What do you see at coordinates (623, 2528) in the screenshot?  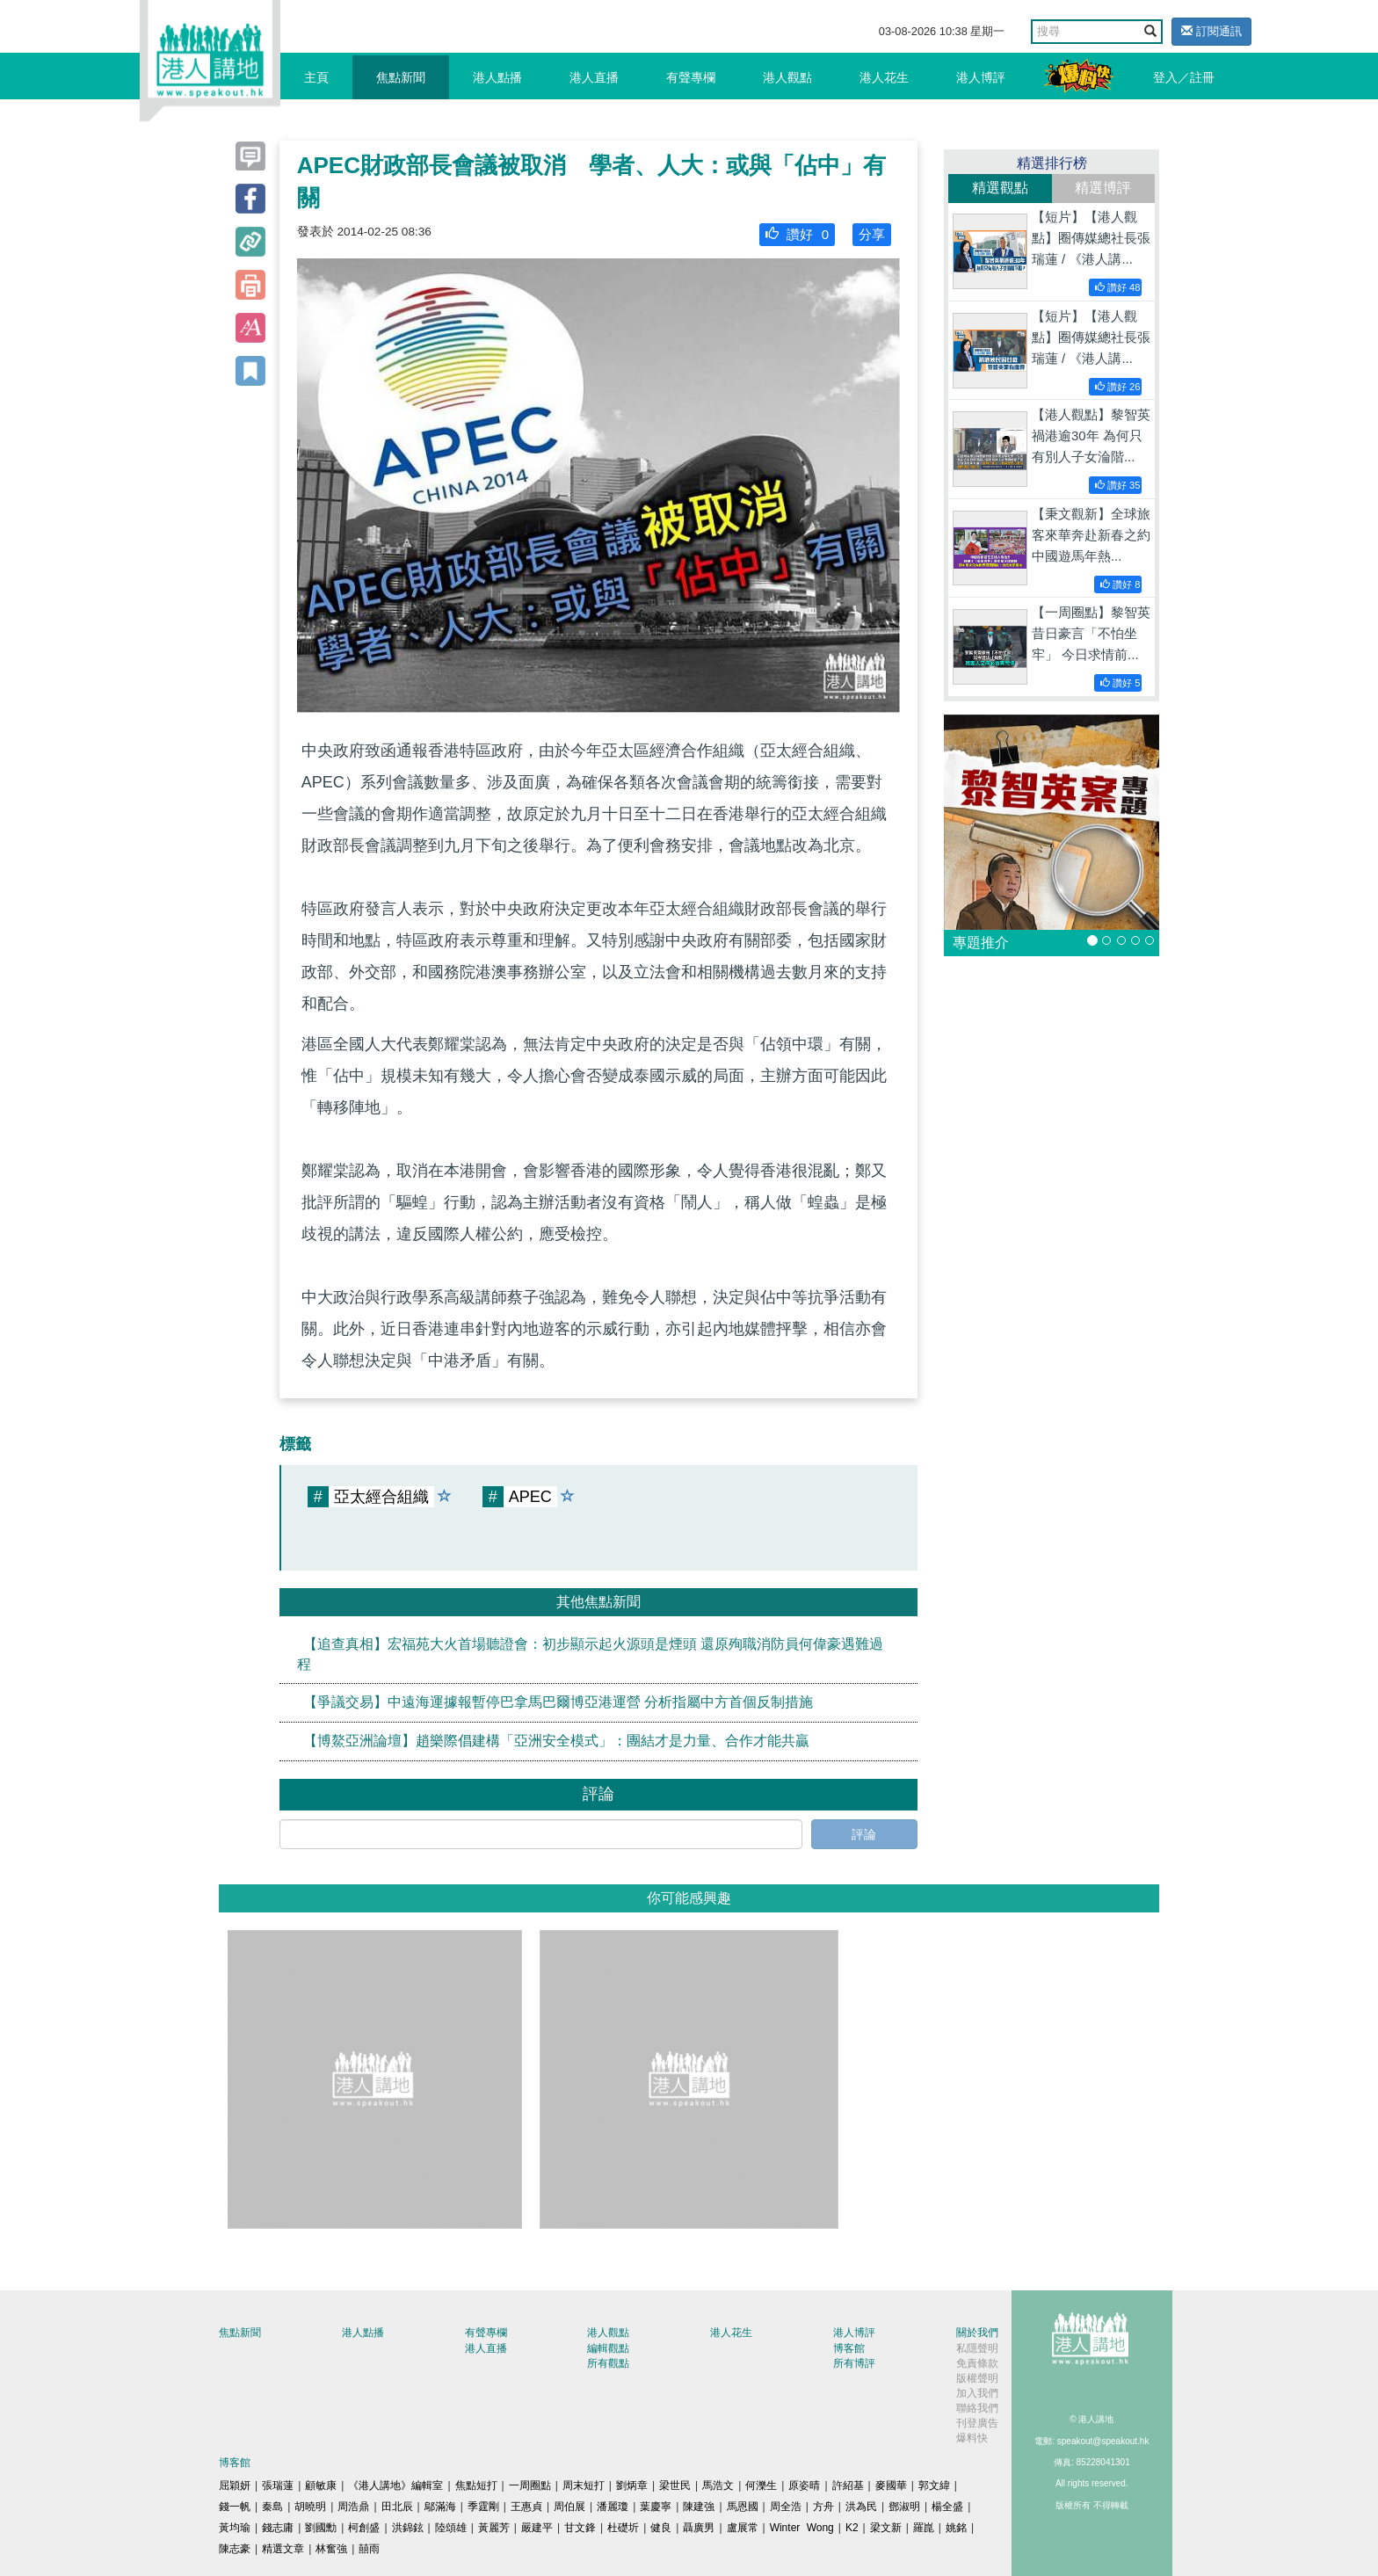 I see `杜礎圻` at bounding box center [623, 2528].